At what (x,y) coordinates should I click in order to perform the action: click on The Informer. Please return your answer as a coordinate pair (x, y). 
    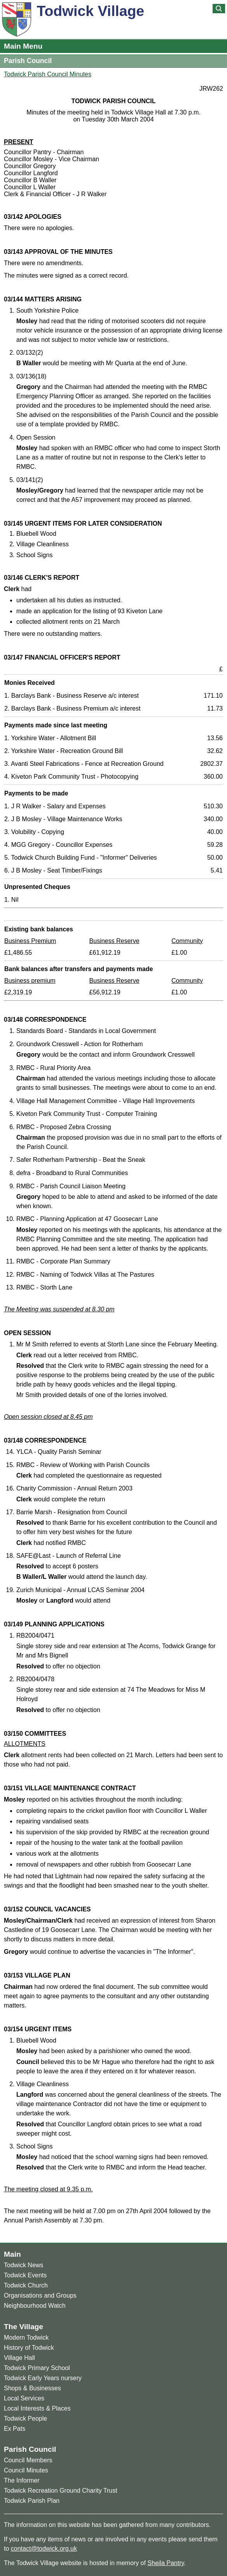
    Looking at the image, I should click on (22, 2480).